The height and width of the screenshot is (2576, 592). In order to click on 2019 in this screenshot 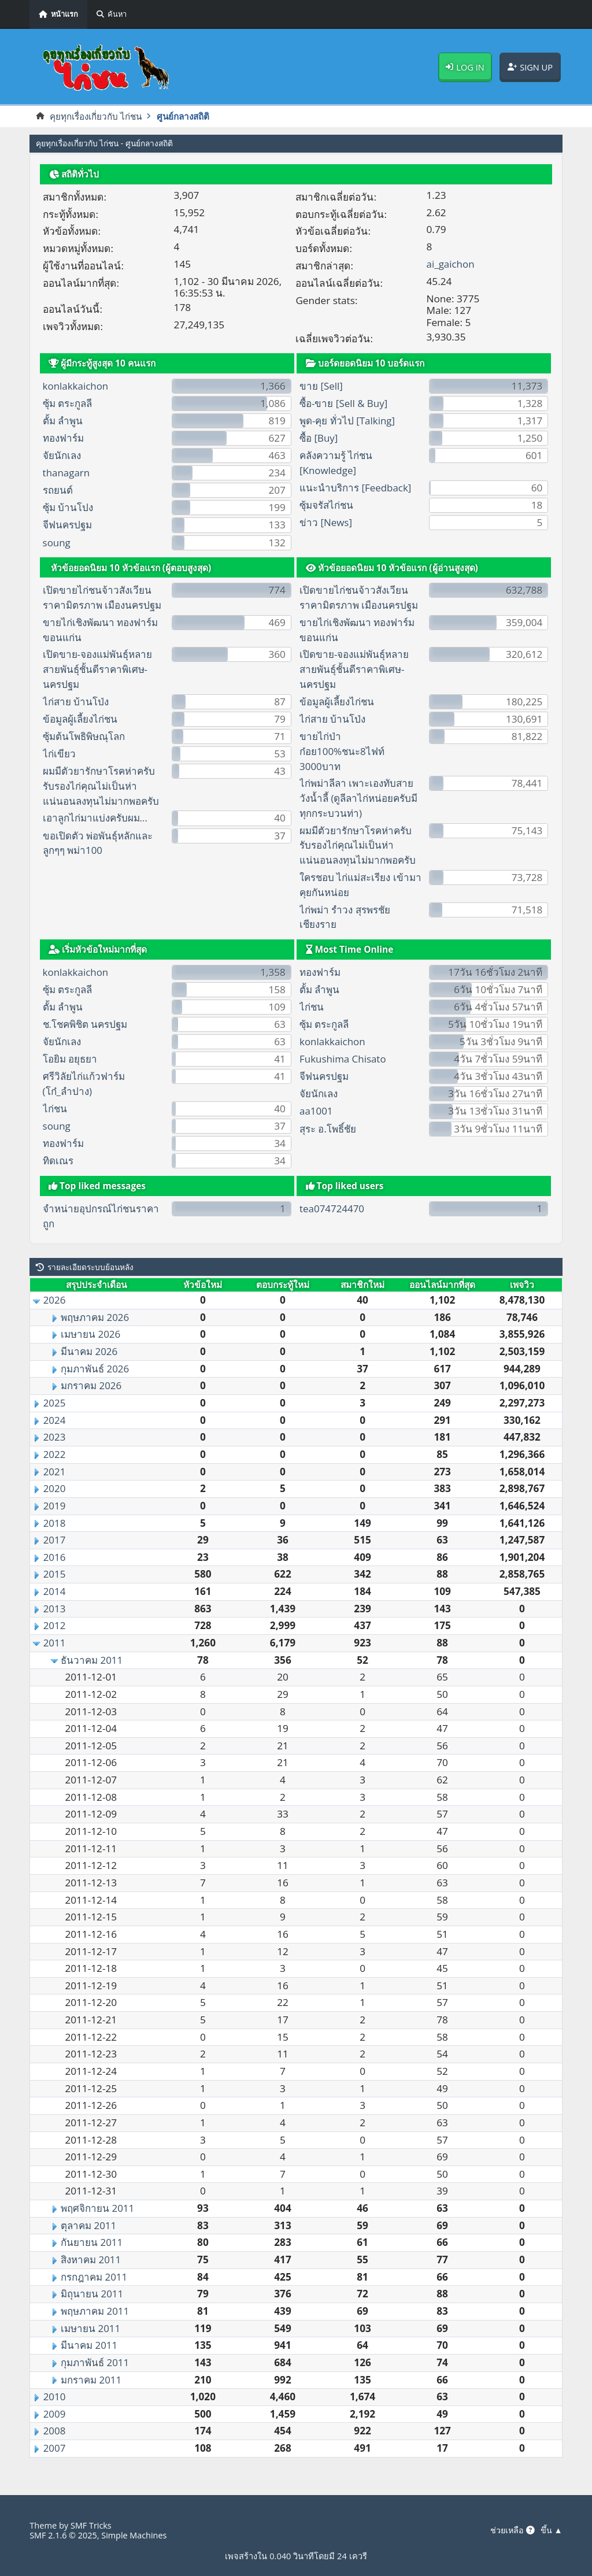, I will do `click(54, 1505)`.